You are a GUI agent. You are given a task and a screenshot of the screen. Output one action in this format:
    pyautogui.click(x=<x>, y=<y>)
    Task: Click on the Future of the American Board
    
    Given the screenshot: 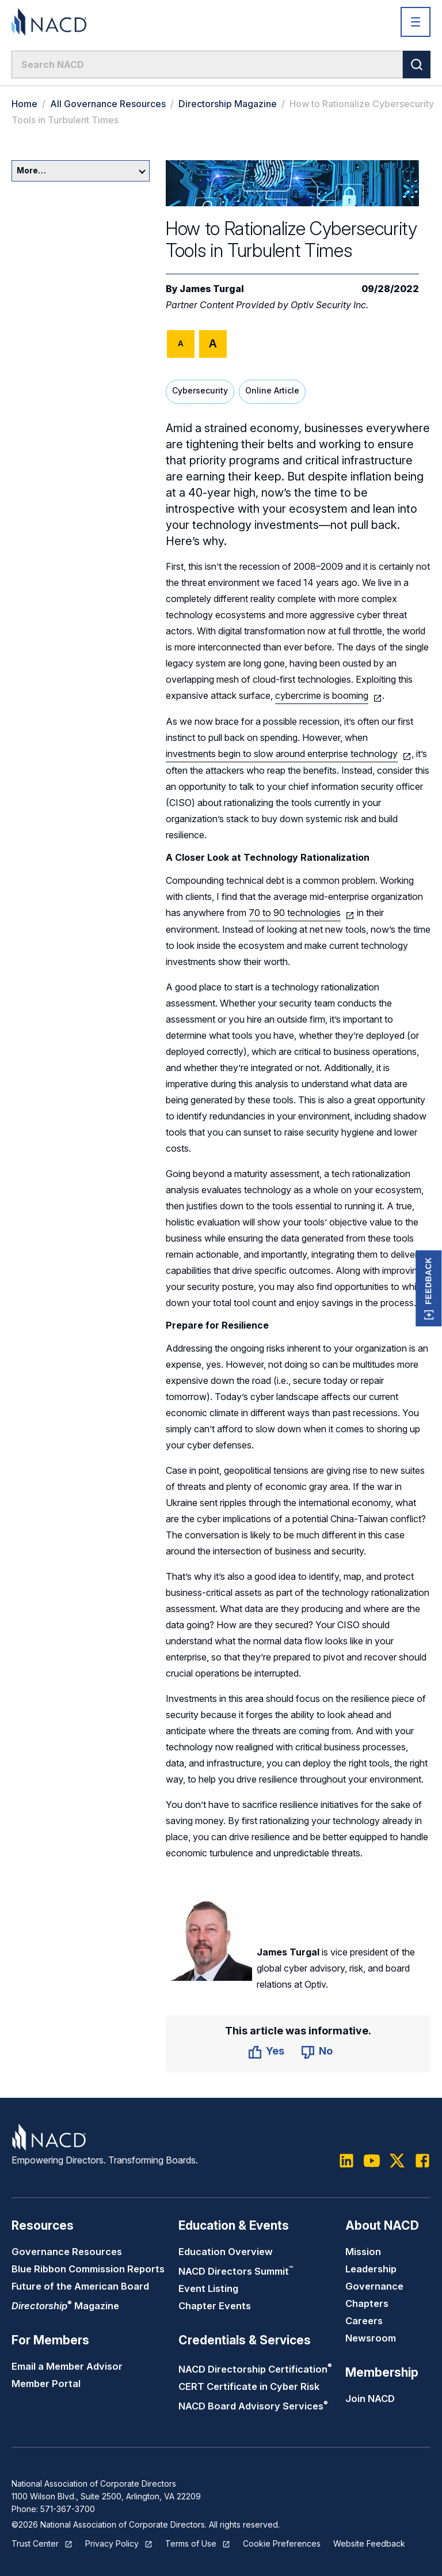 What is the action you would take?
    pyautogui.click(x=80, y=2286)
    